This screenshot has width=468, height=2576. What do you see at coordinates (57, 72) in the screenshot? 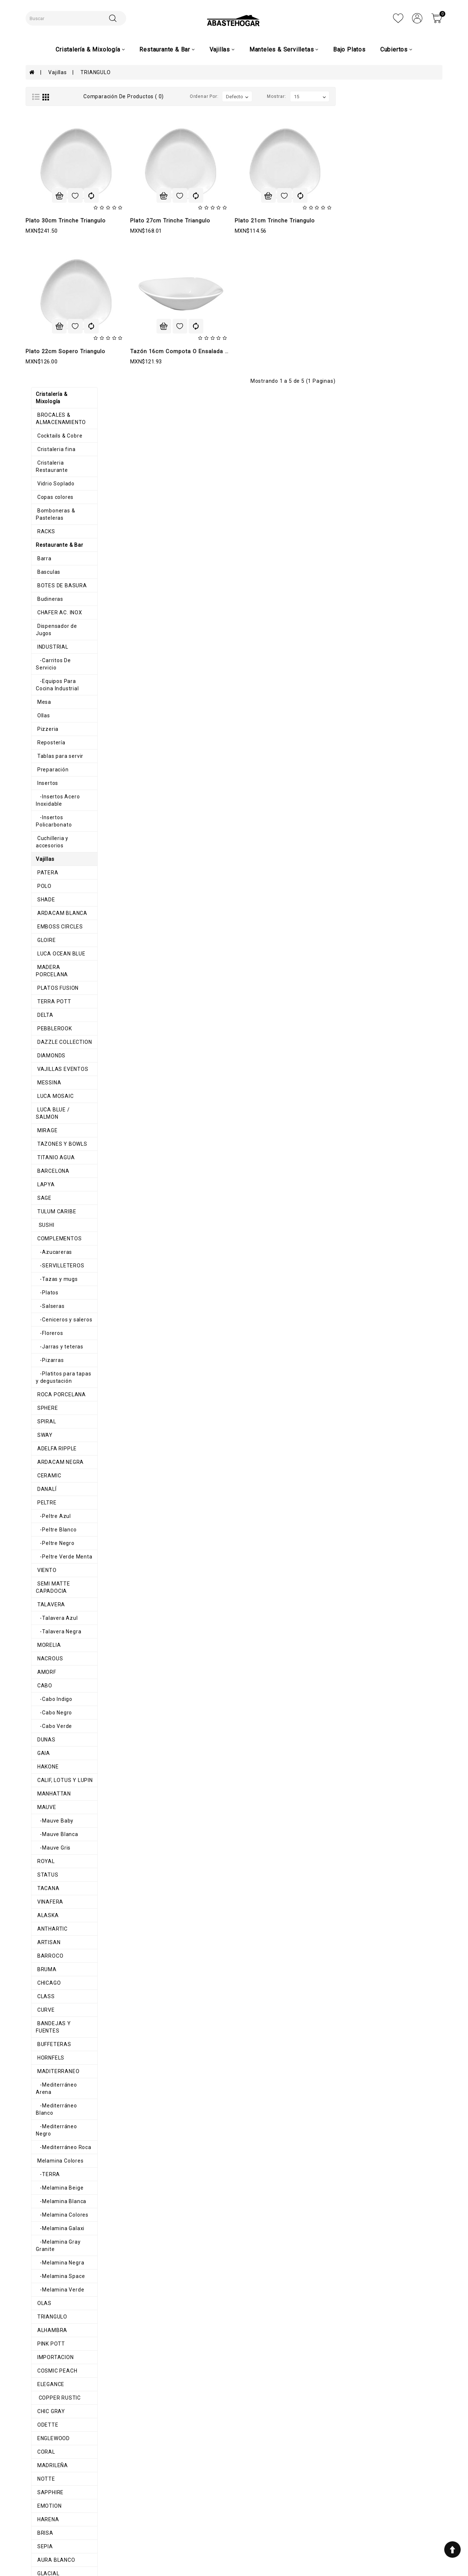
I see `Vajillas` at bounding box center [57, 72].